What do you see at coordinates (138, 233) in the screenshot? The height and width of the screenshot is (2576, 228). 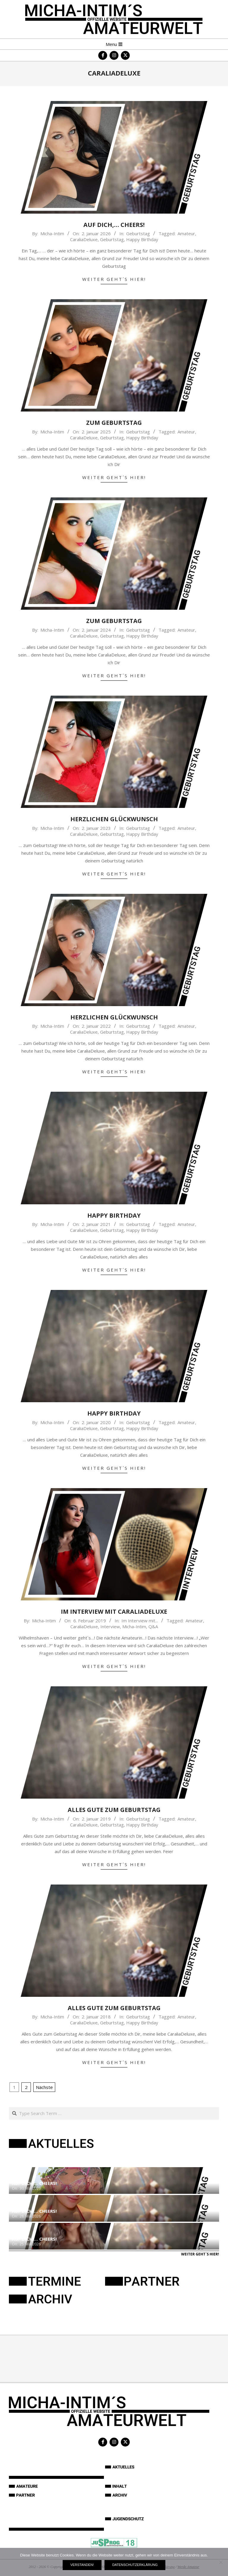 I see `Geburtstag` at bounding box center [138, 233].